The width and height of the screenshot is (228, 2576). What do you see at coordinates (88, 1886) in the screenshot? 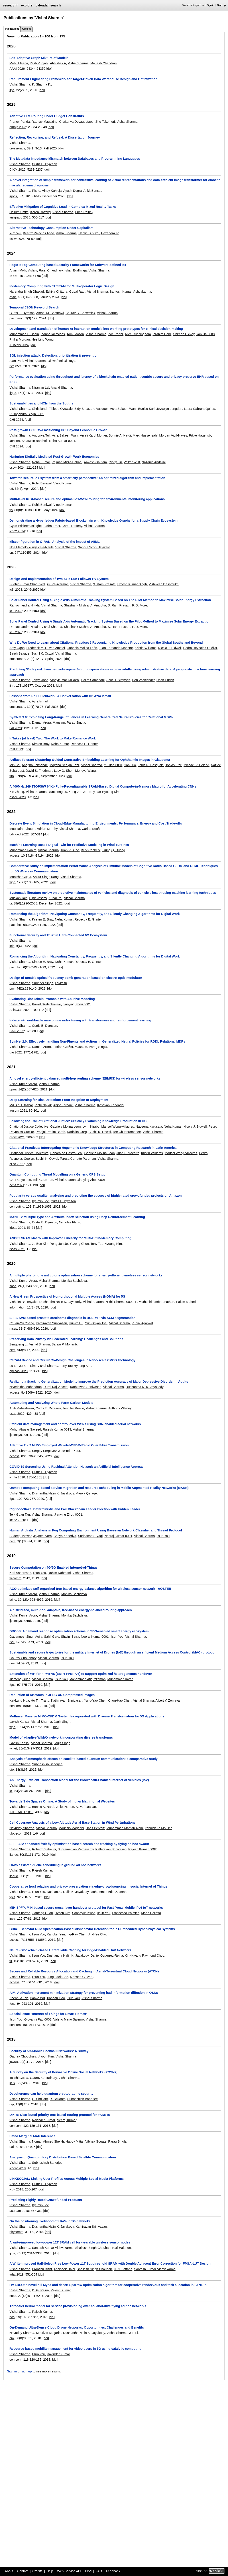
I see `Cooperative trust relaying and privacy preservation via edge-crowdsourcing in social Internet of Things` at bounding box center [88, 1886].